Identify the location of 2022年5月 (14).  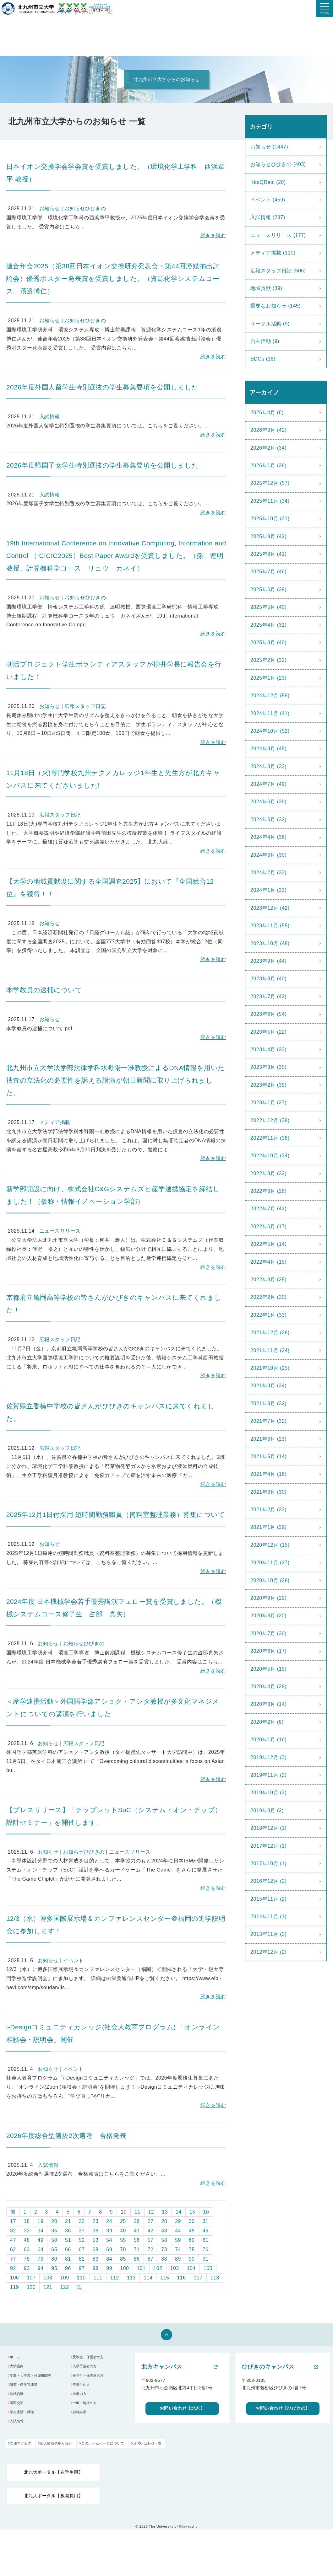
(268, 1244).